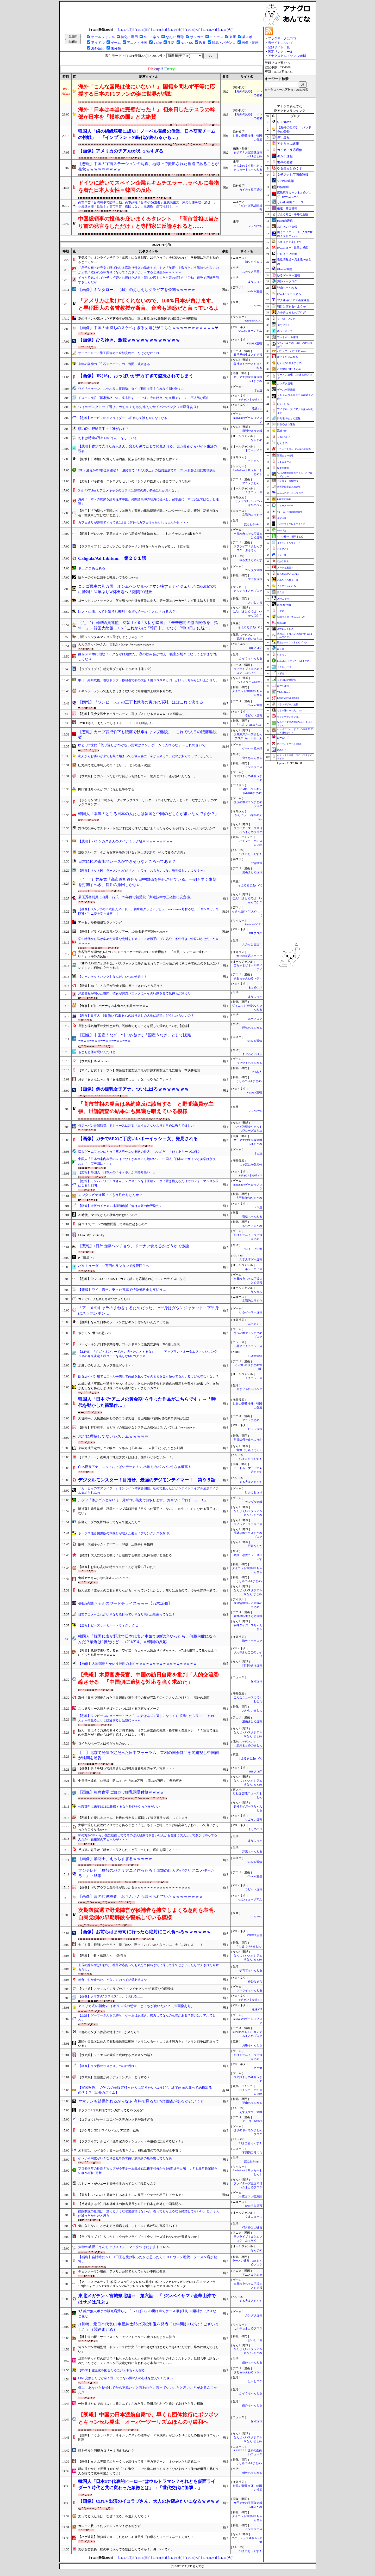 This screenshot has width=375, height=2576. I want to click on 【ラブライブ】ルビィ「鹿角家のウォシュレットを最強に設定するビィ！」, so click(131, 2141).